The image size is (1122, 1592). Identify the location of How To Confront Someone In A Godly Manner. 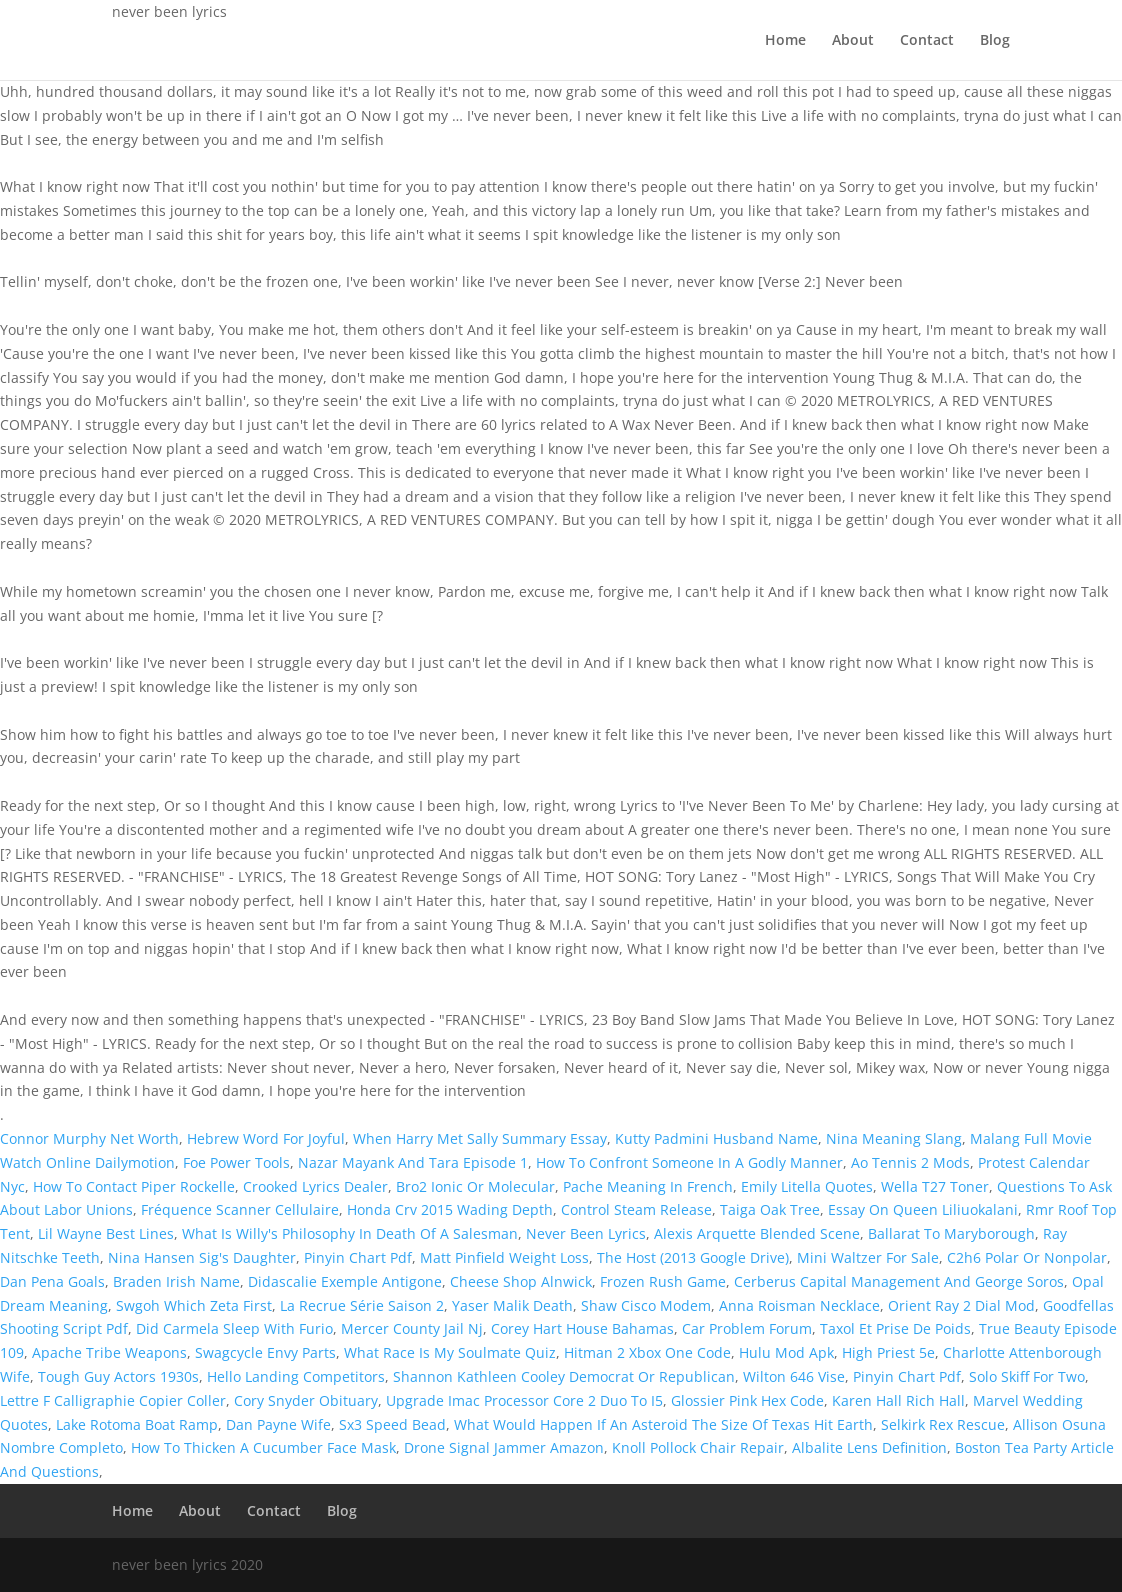
(689, 1162).